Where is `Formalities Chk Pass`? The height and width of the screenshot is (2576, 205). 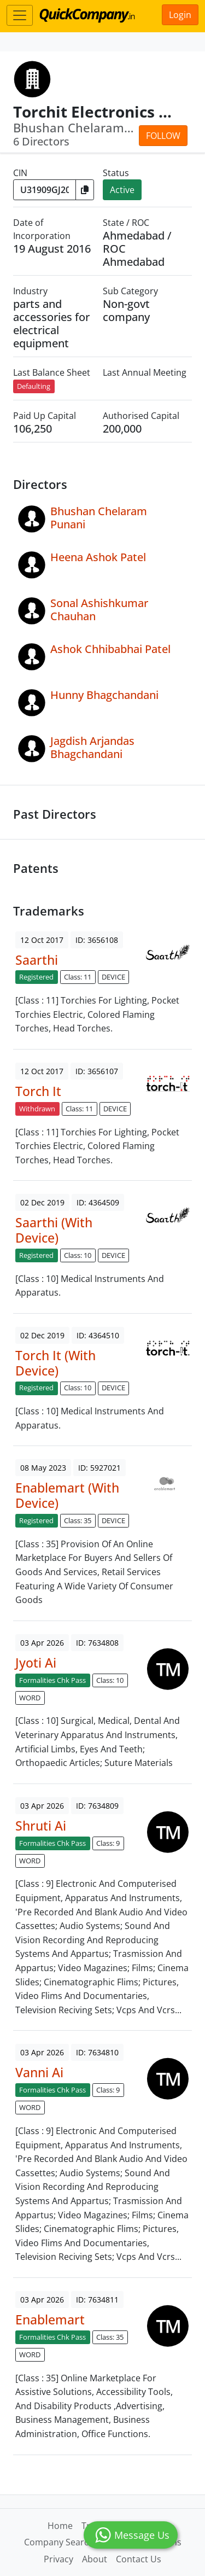 Formalities Chk Pass is located at coordinates (52, 1680).